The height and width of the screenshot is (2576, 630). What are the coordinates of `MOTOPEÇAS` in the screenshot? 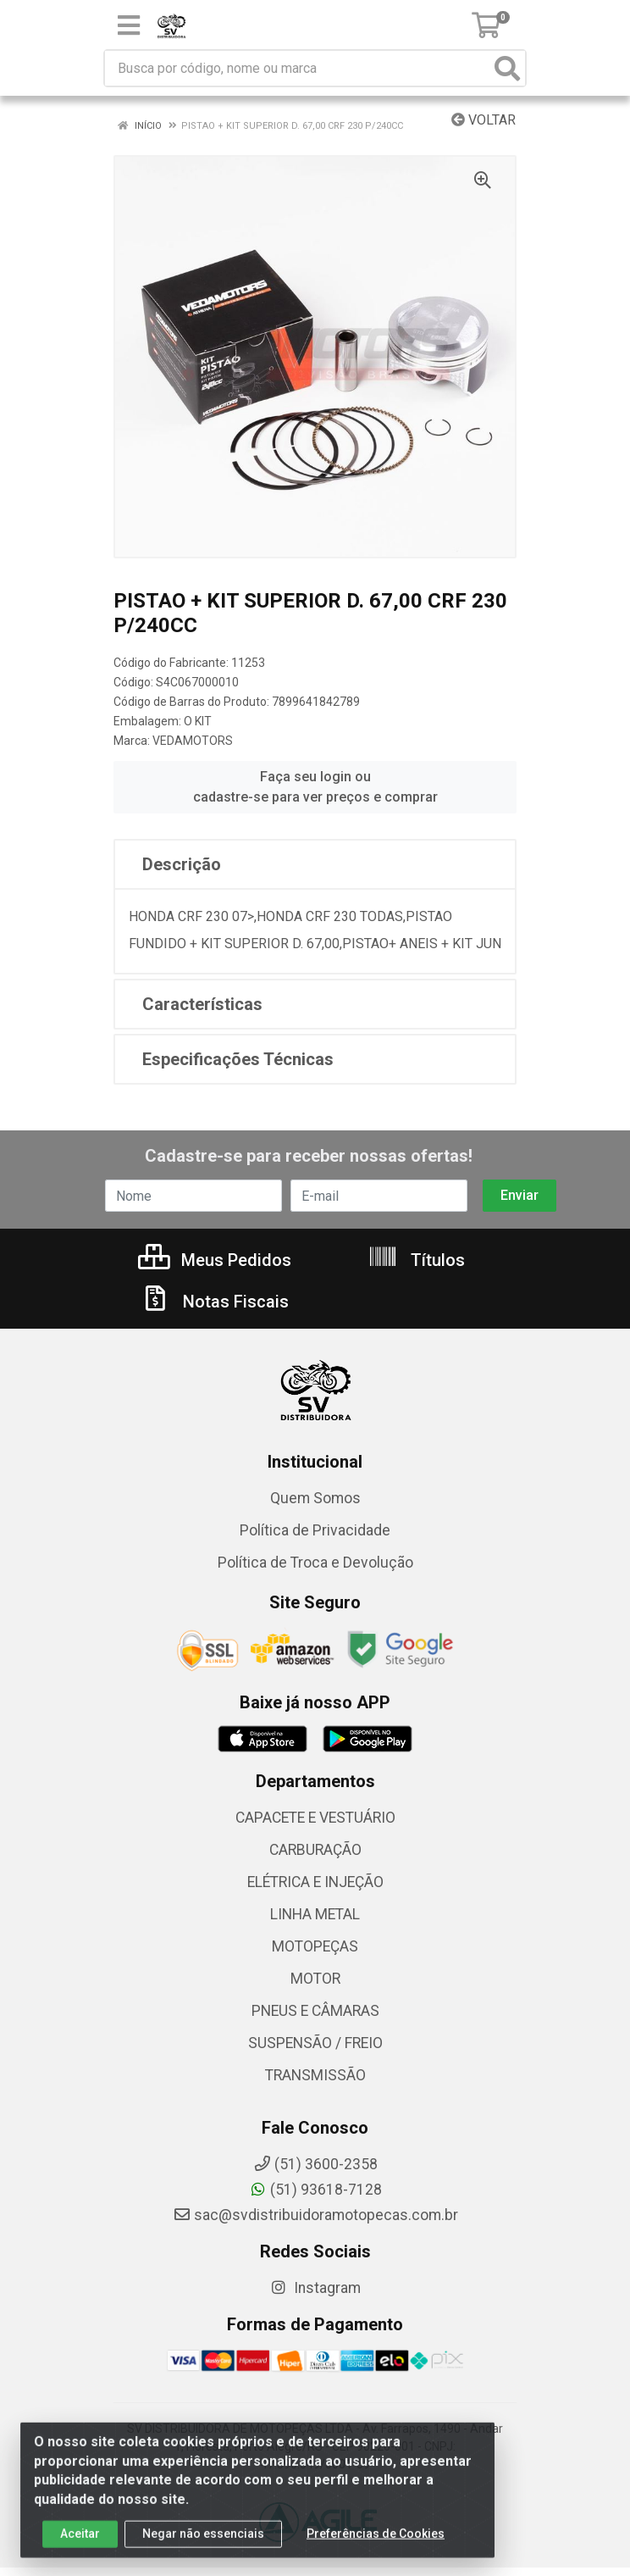 It's located at (315, 1946).